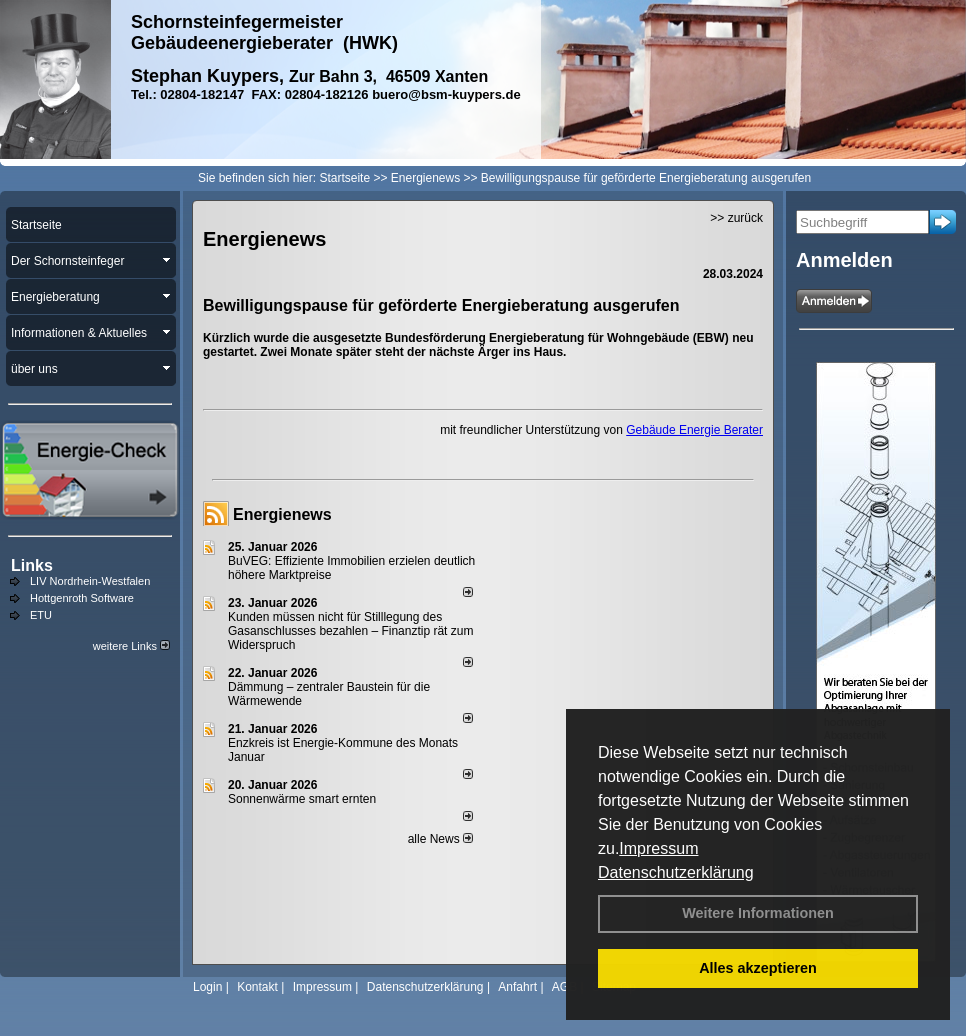  What do you see at coordinates (207, 987) in the screenshot?
I see `Login` at bounding box center [207, 987].